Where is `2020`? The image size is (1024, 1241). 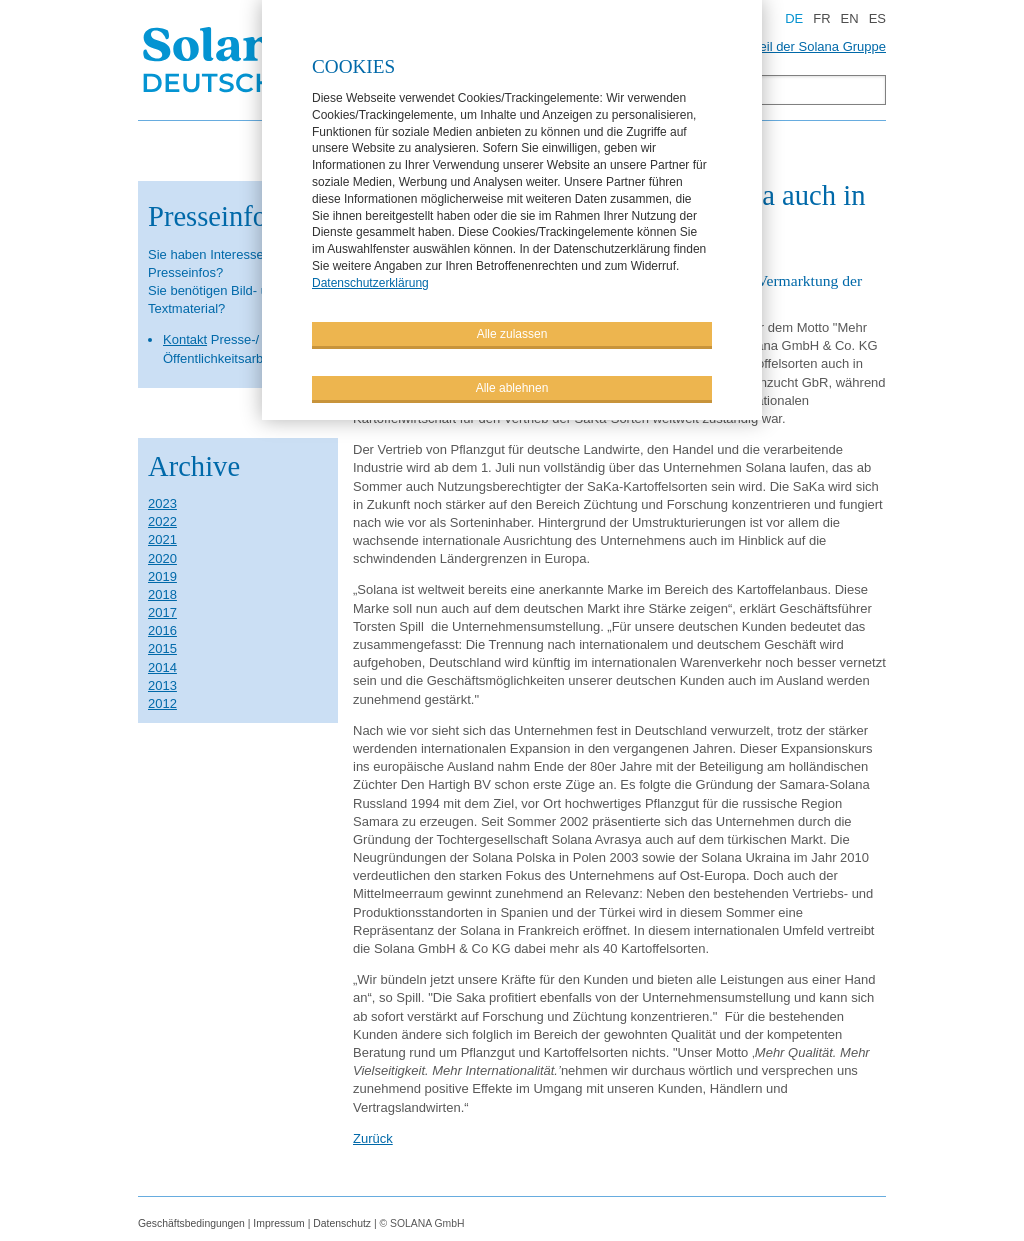
2020 is located at coordinates (162, 558).